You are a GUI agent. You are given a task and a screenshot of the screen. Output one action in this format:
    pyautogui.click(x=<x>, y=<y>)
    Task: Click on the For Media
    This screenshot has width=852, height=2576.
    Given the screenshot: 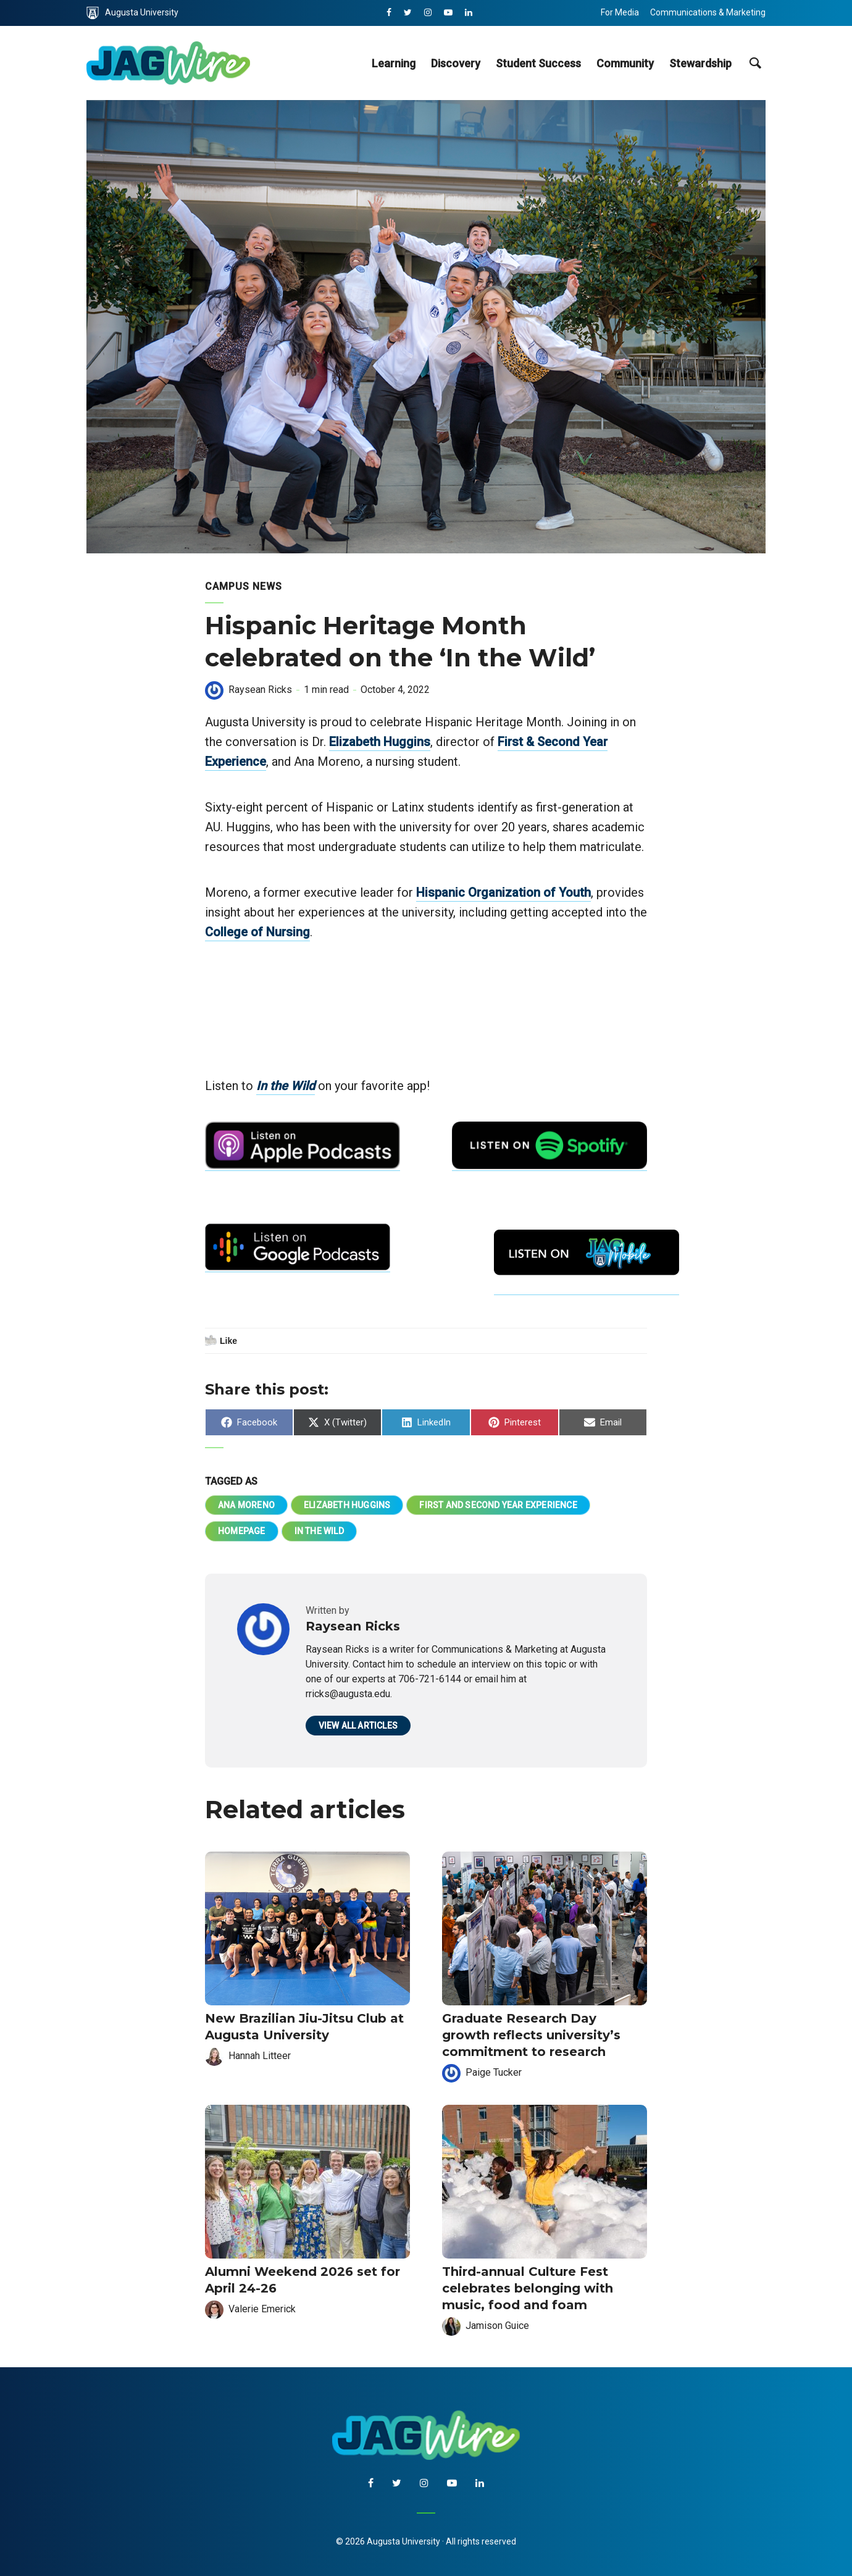 What is the action you would take?
    pyautogui.click(x=620, y=12)
    